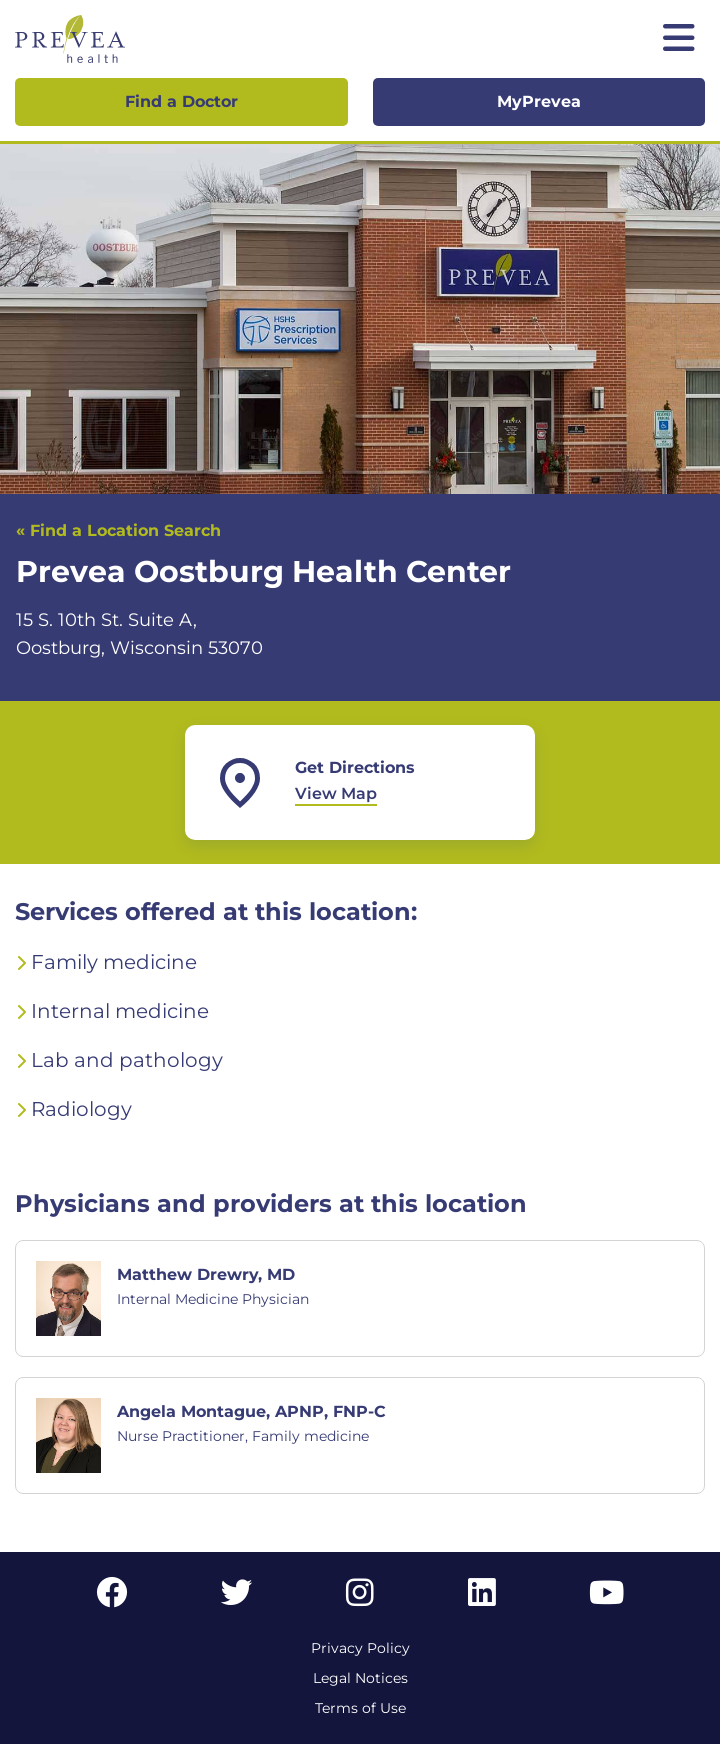 The image size is (720, 1744). Describe the element at coordinates (606, 1598) in the screenshot. I see `[YouTube link]` at that location.